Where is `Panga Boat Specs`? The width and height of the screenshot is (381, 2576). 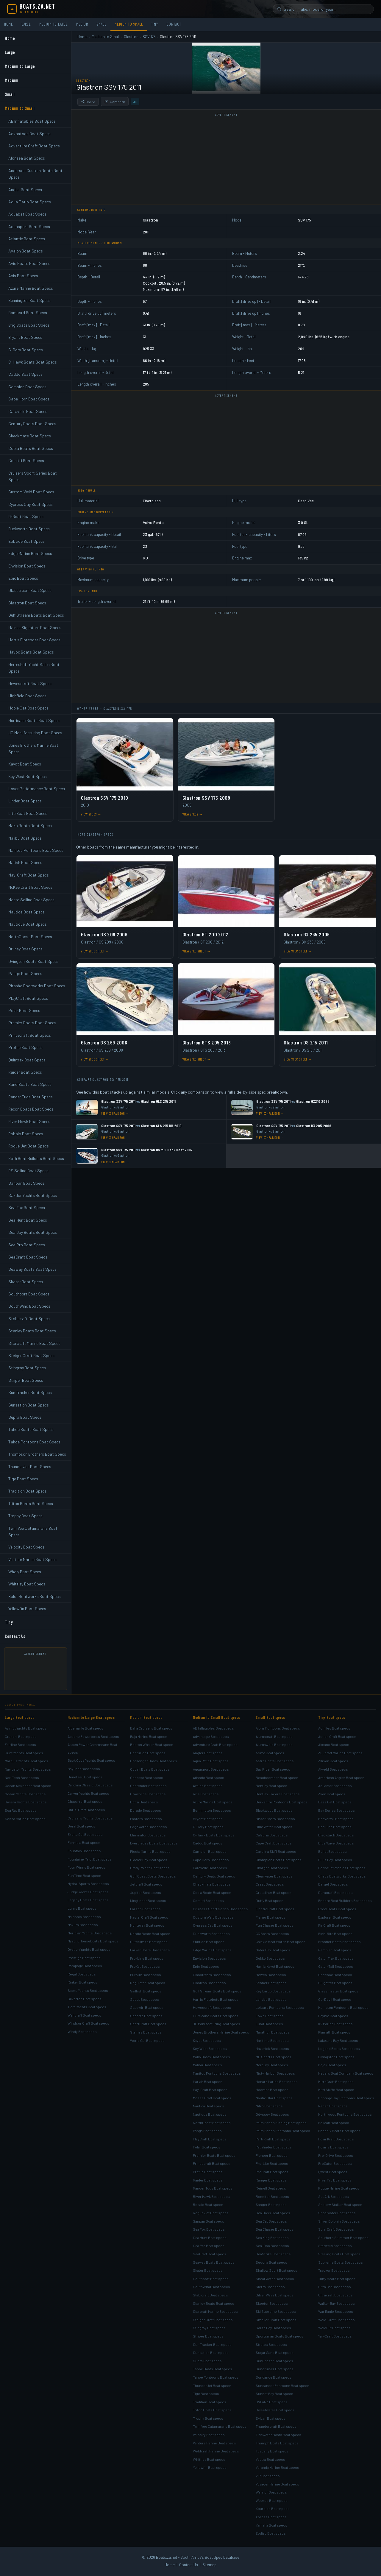 Panga Boat Specs is located at coordinates (25, 973).